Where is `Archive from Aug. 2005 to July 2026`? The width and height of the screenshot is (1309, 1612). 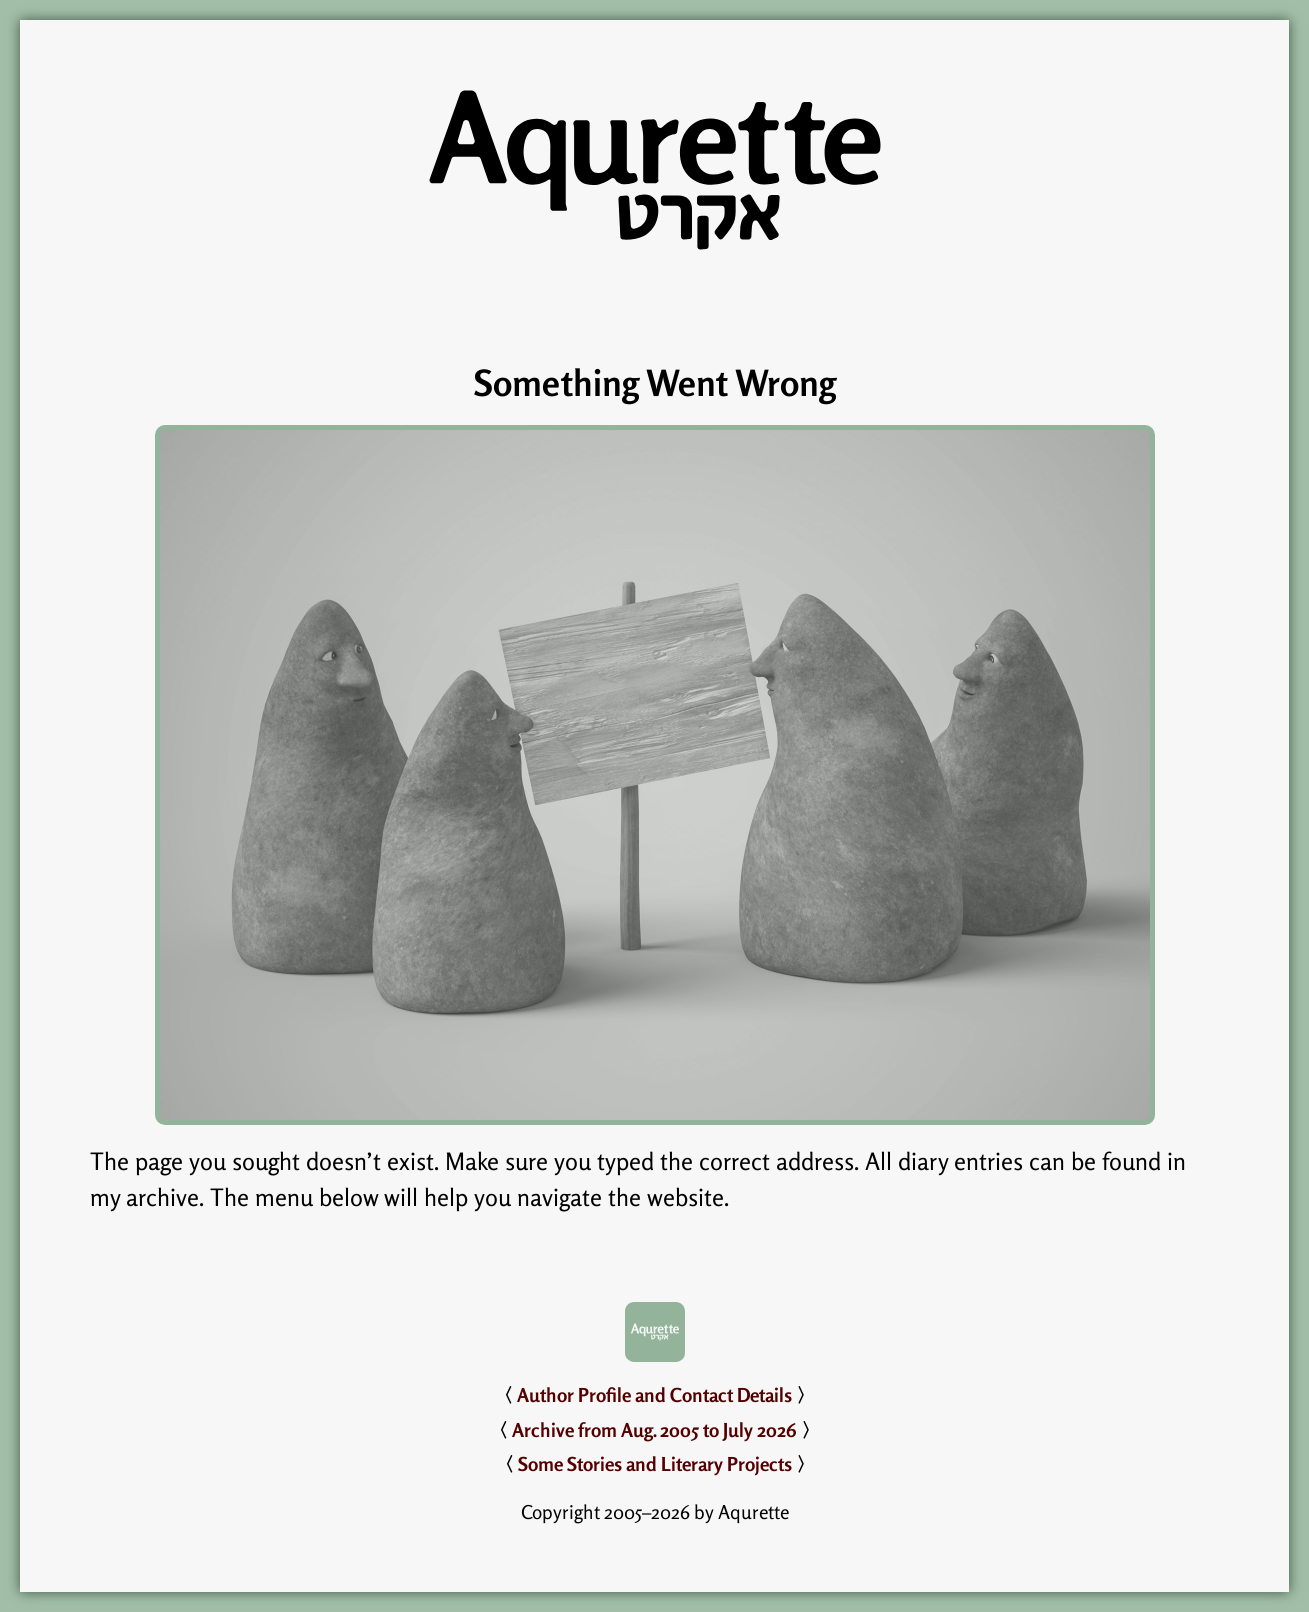
Archive from Aug. 2005 to July 2026 is located at coordinates (654, 1430).